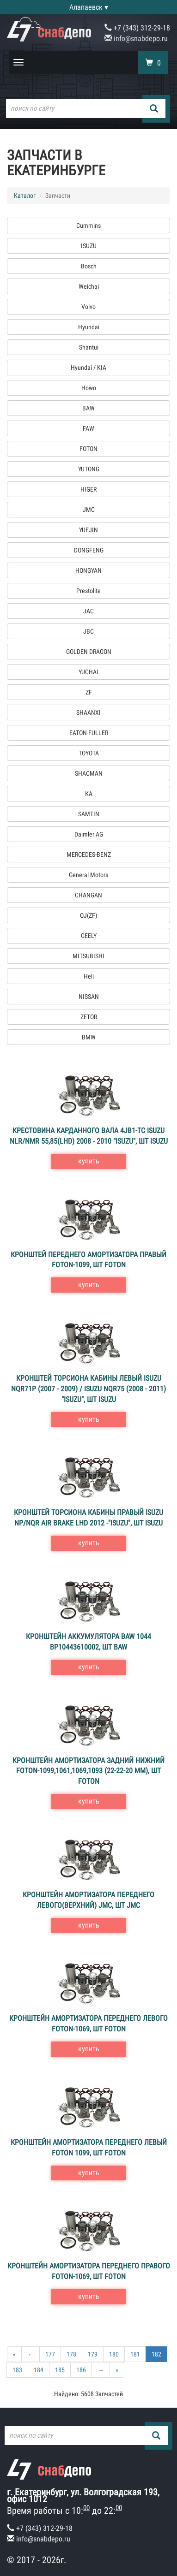 Image resolution: width=177 pixels, height=2576 pixels. Describe the element at coordinates (89, 1037) in the screenshot. I see `BMW` at that location.